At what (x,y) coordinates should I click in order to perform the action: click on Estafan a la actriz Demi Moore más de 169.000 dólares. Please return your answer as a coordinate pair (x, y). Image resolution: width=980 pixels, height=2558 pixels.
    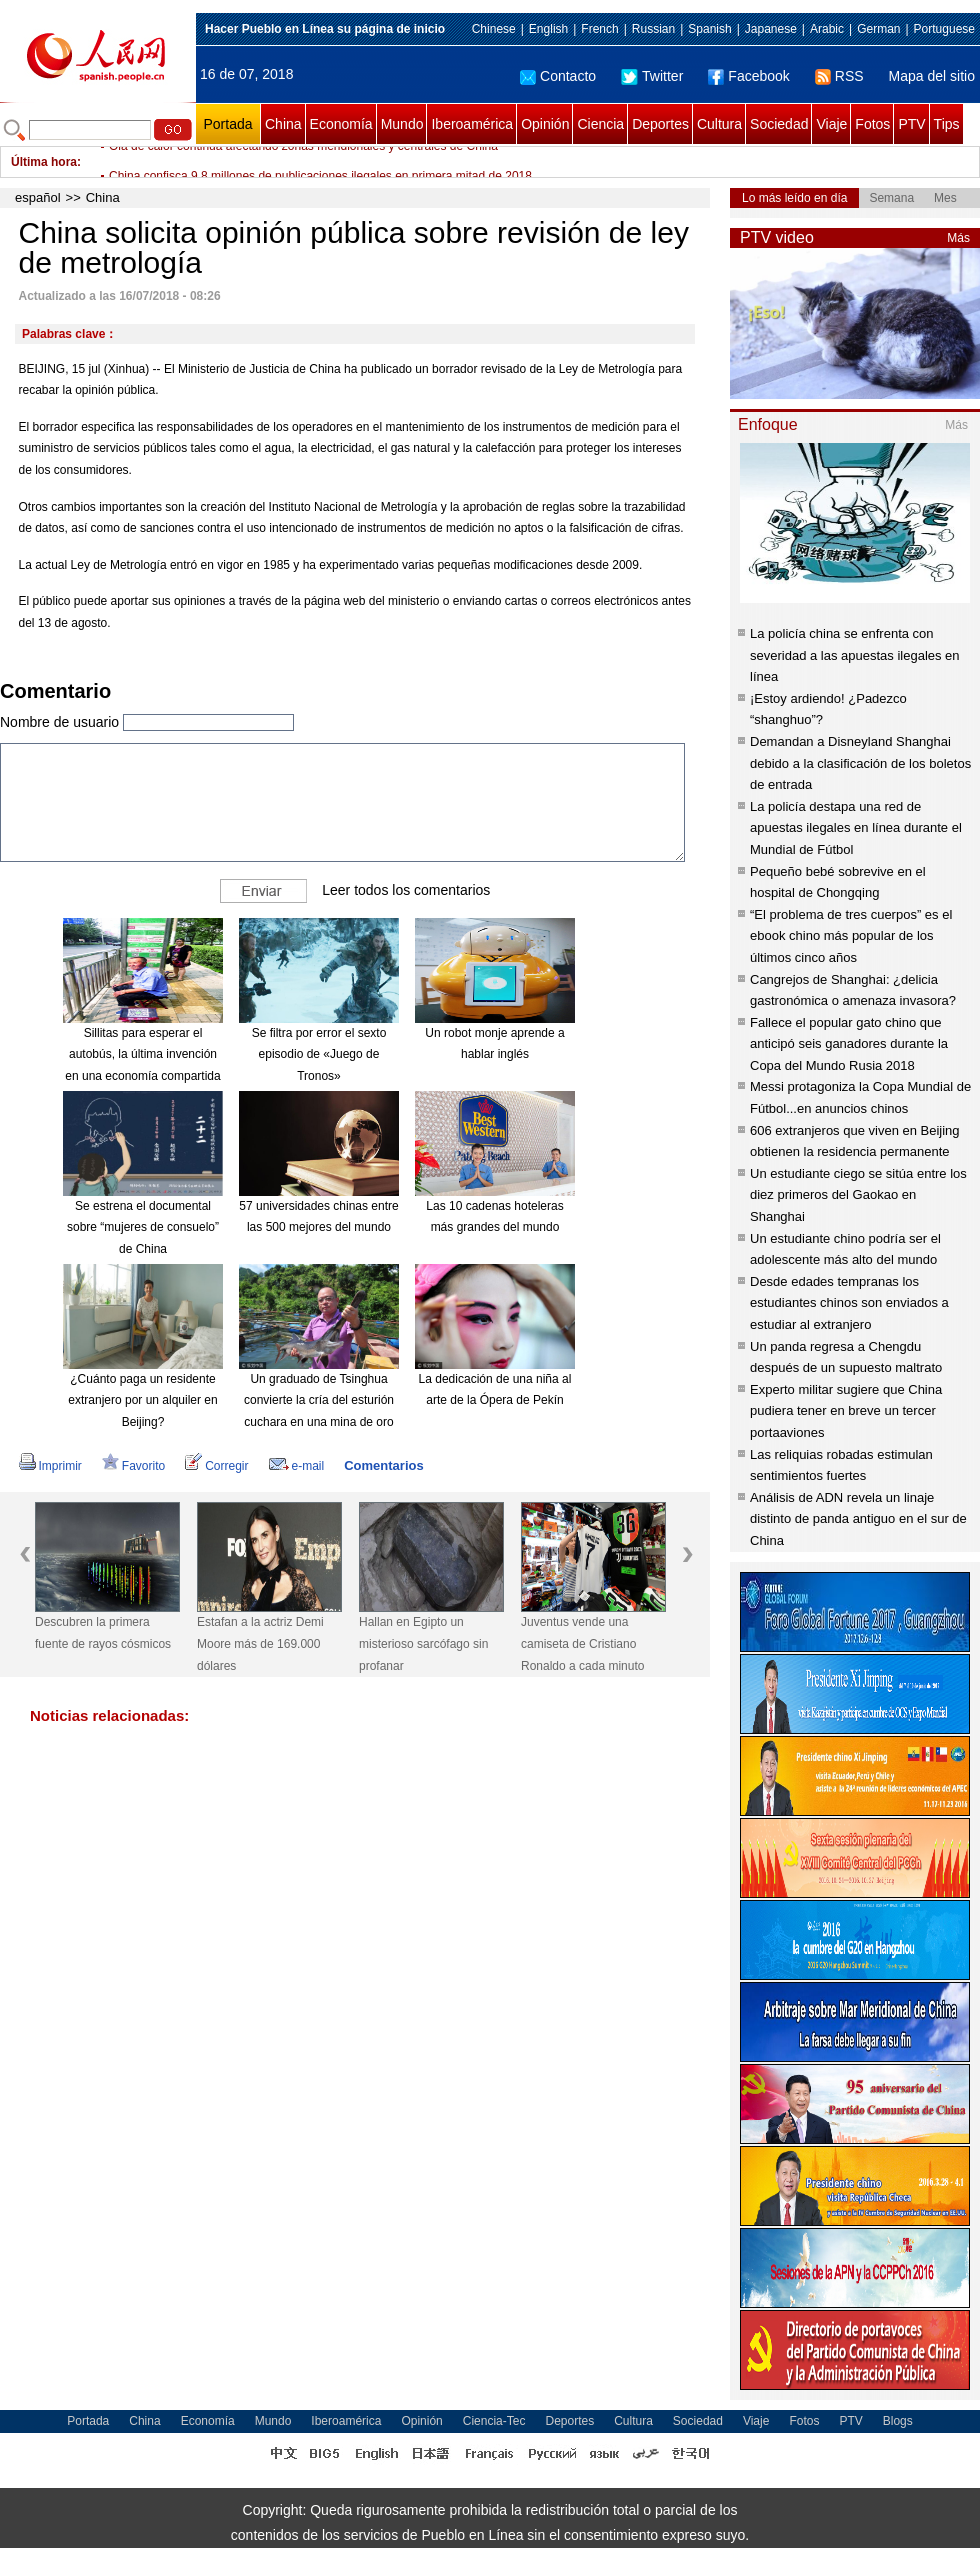
    Looking at the image, I should click on (260, 1643).